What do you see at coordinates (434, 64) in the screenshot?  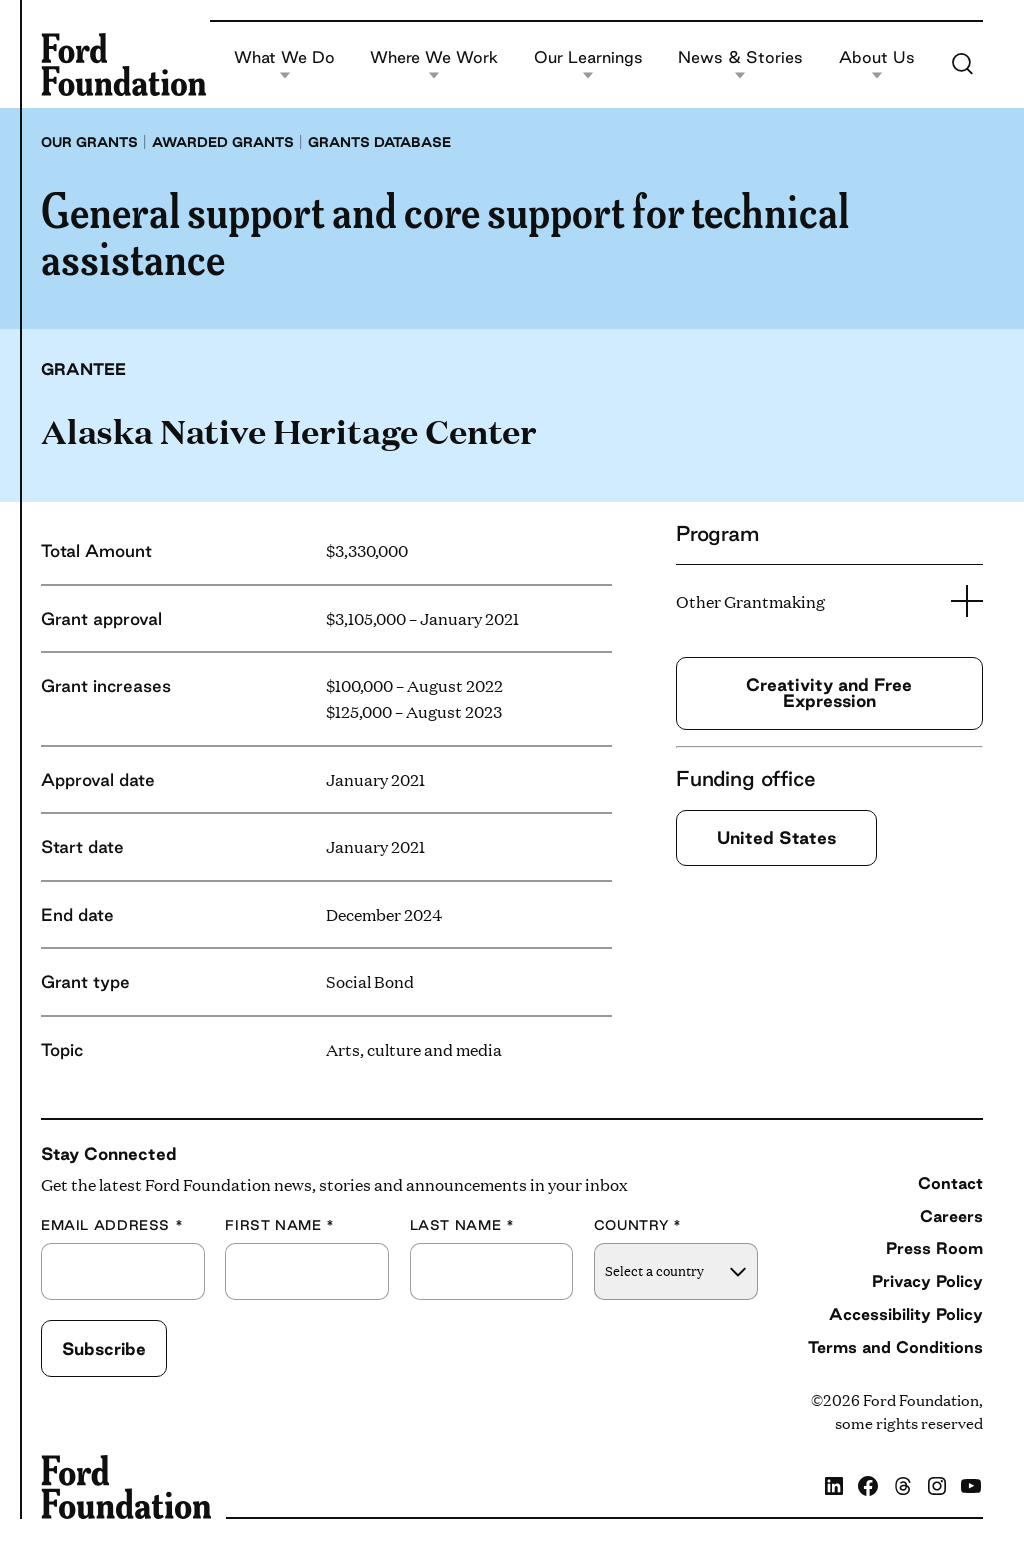 I see `Where We Work` at bounding box center [434, 64].